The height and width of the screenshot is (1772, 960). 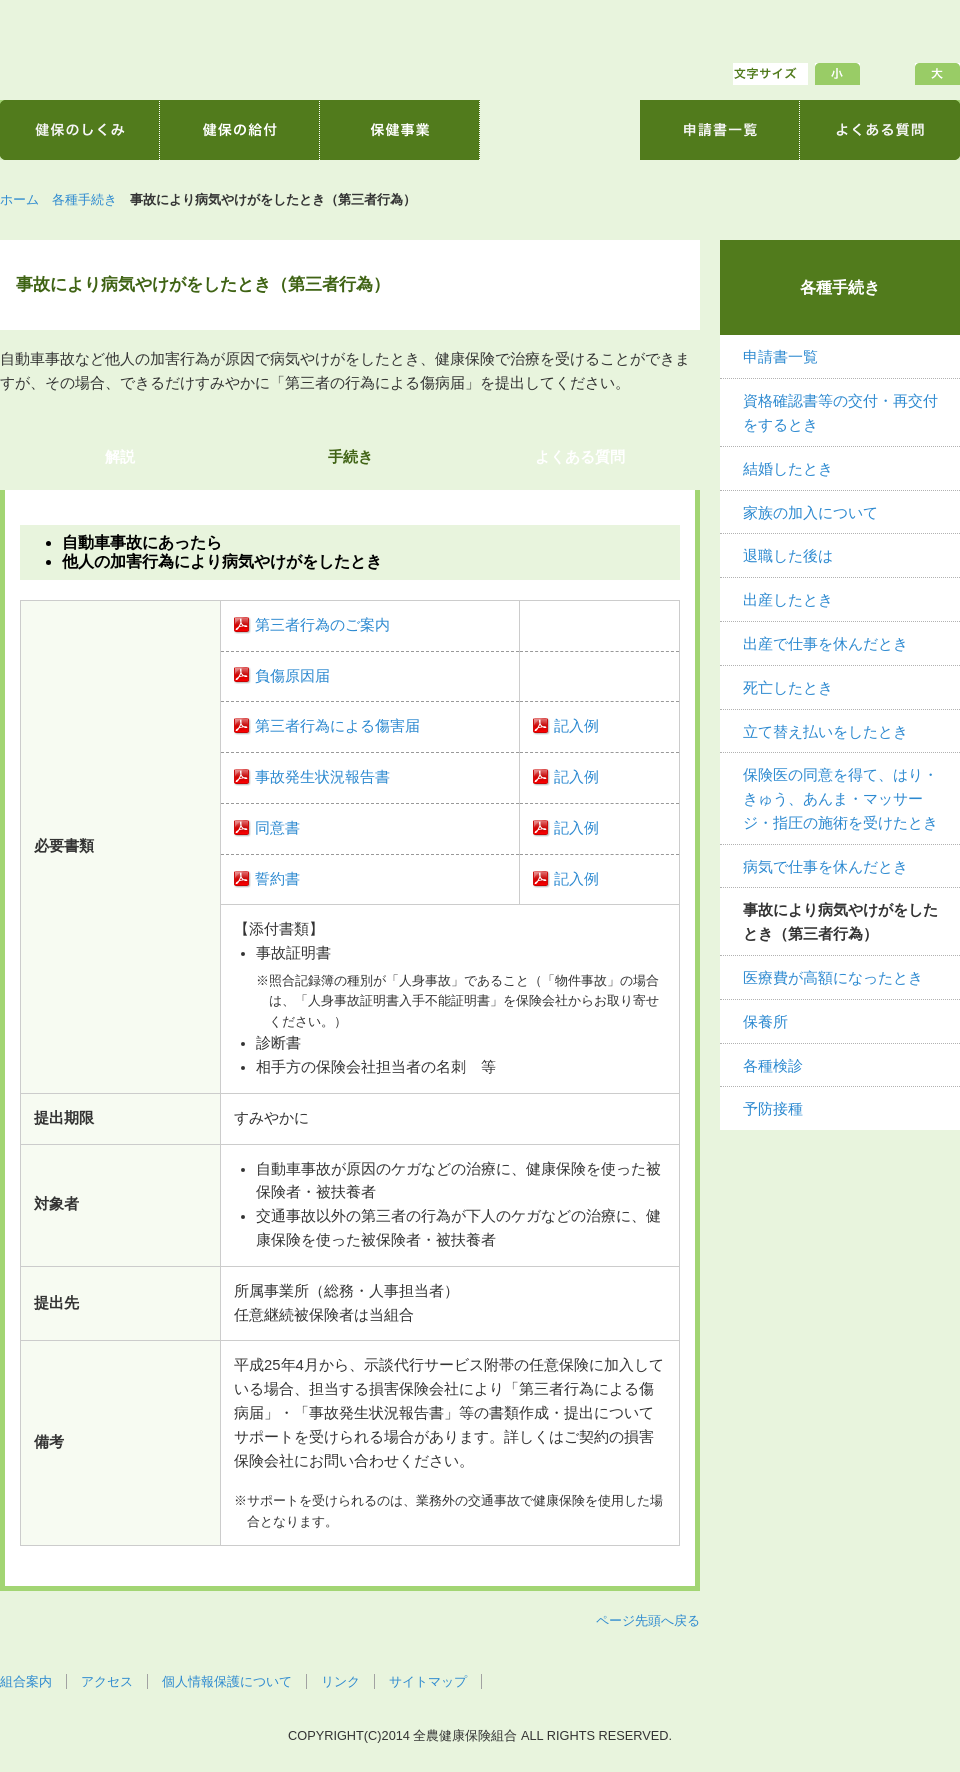 What do you see at coordinates (322, 625) in the screenshot?
I see `第三者行為のご案内` at bounding box center [322, 625].